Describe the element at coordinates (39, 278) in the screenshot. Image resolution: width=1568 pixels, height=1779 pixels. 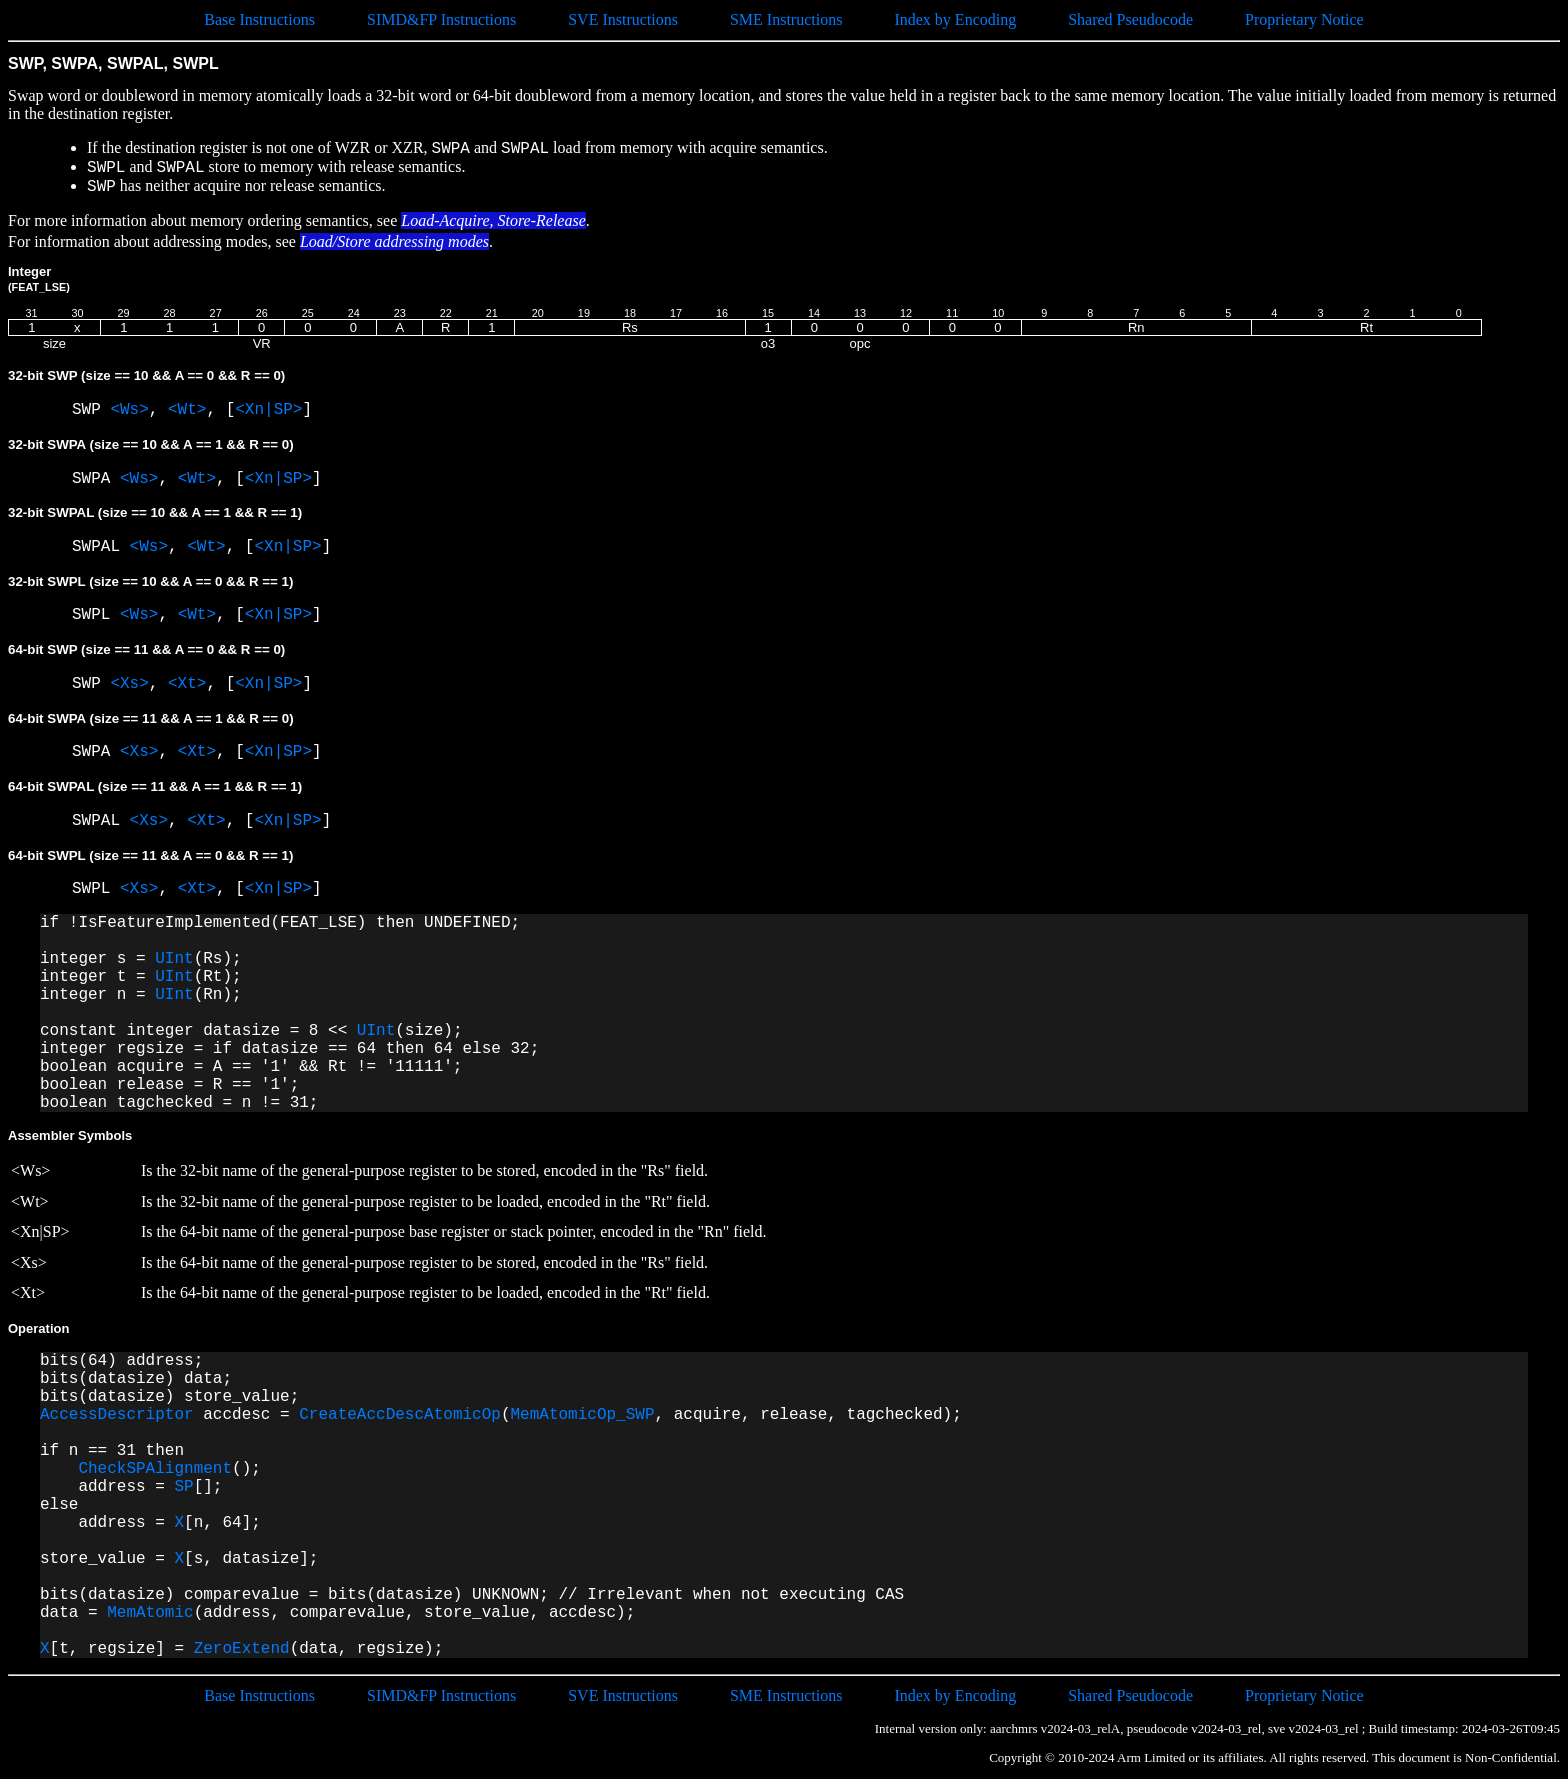
I see `Integer` at that location.